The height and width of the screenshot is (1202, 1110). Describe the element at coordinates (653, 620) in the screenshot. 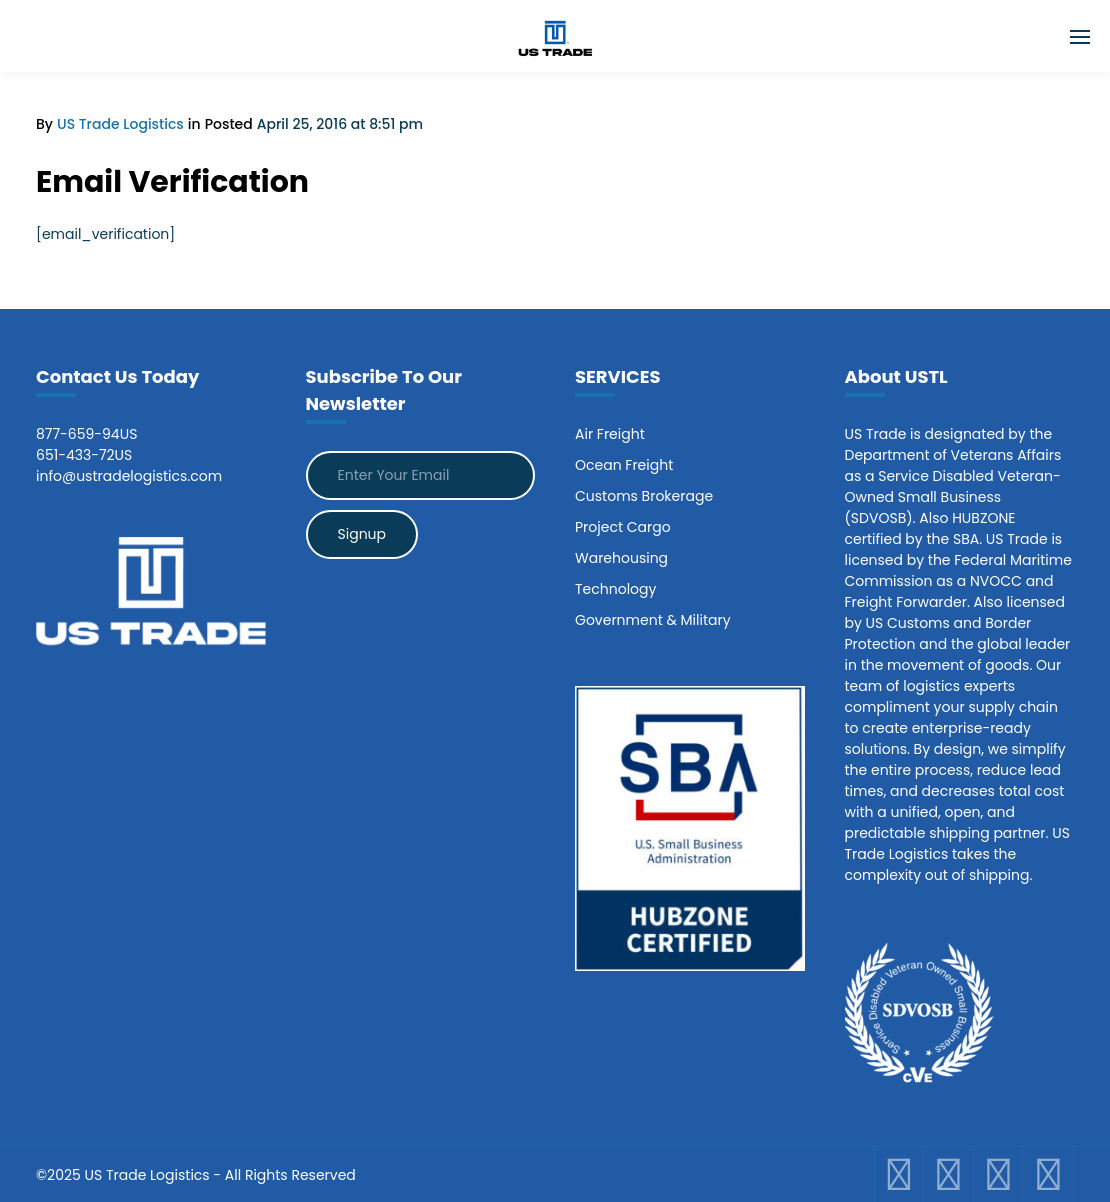

I see `Government & Military` at that location.